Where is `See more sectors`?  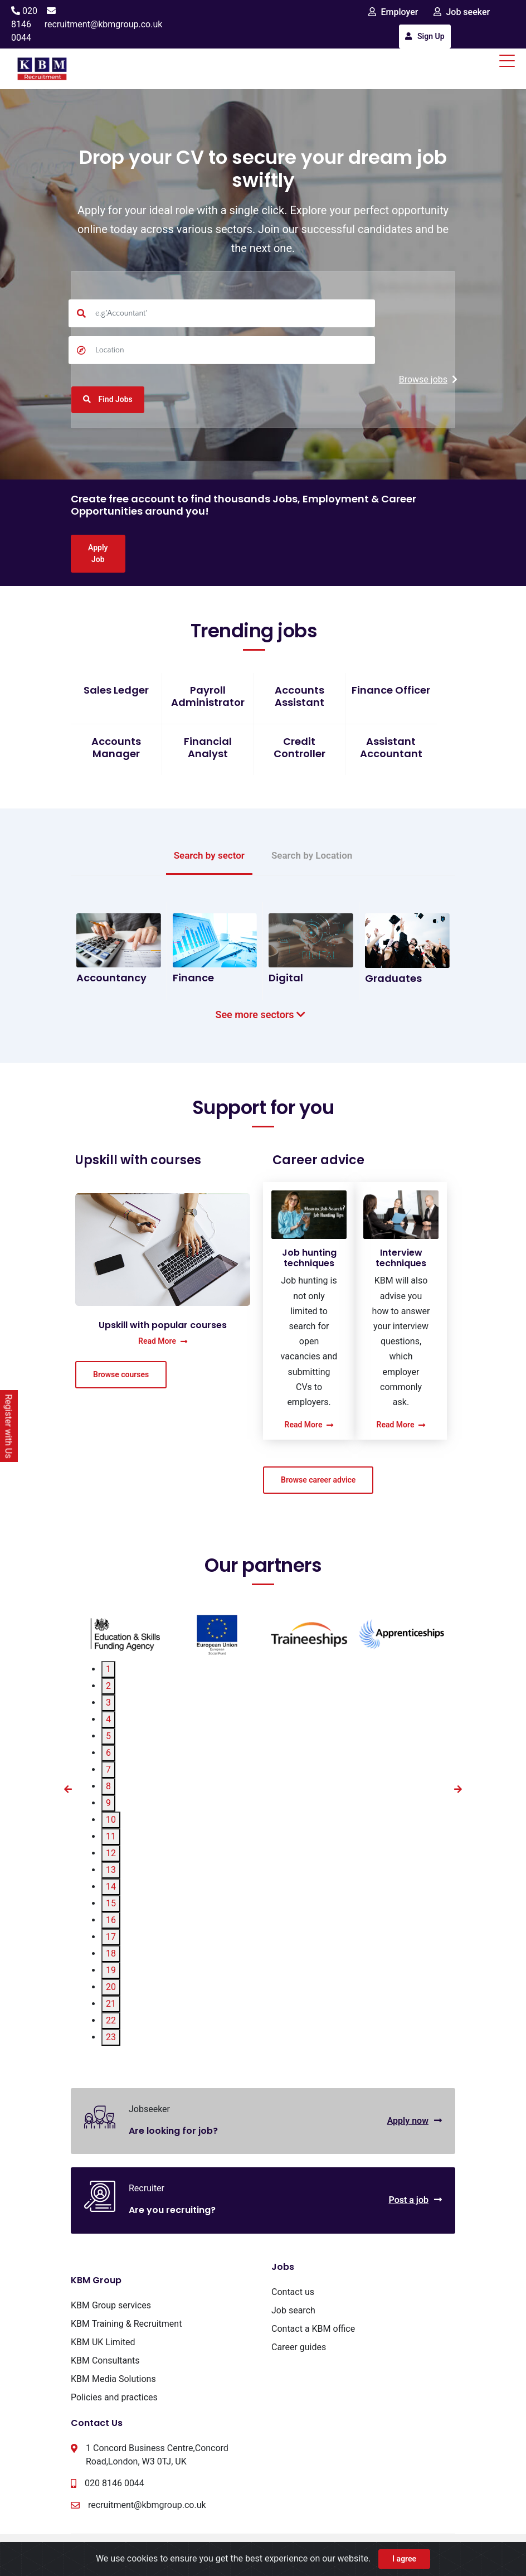
See more sectors is located at coordinates (262, 1014).